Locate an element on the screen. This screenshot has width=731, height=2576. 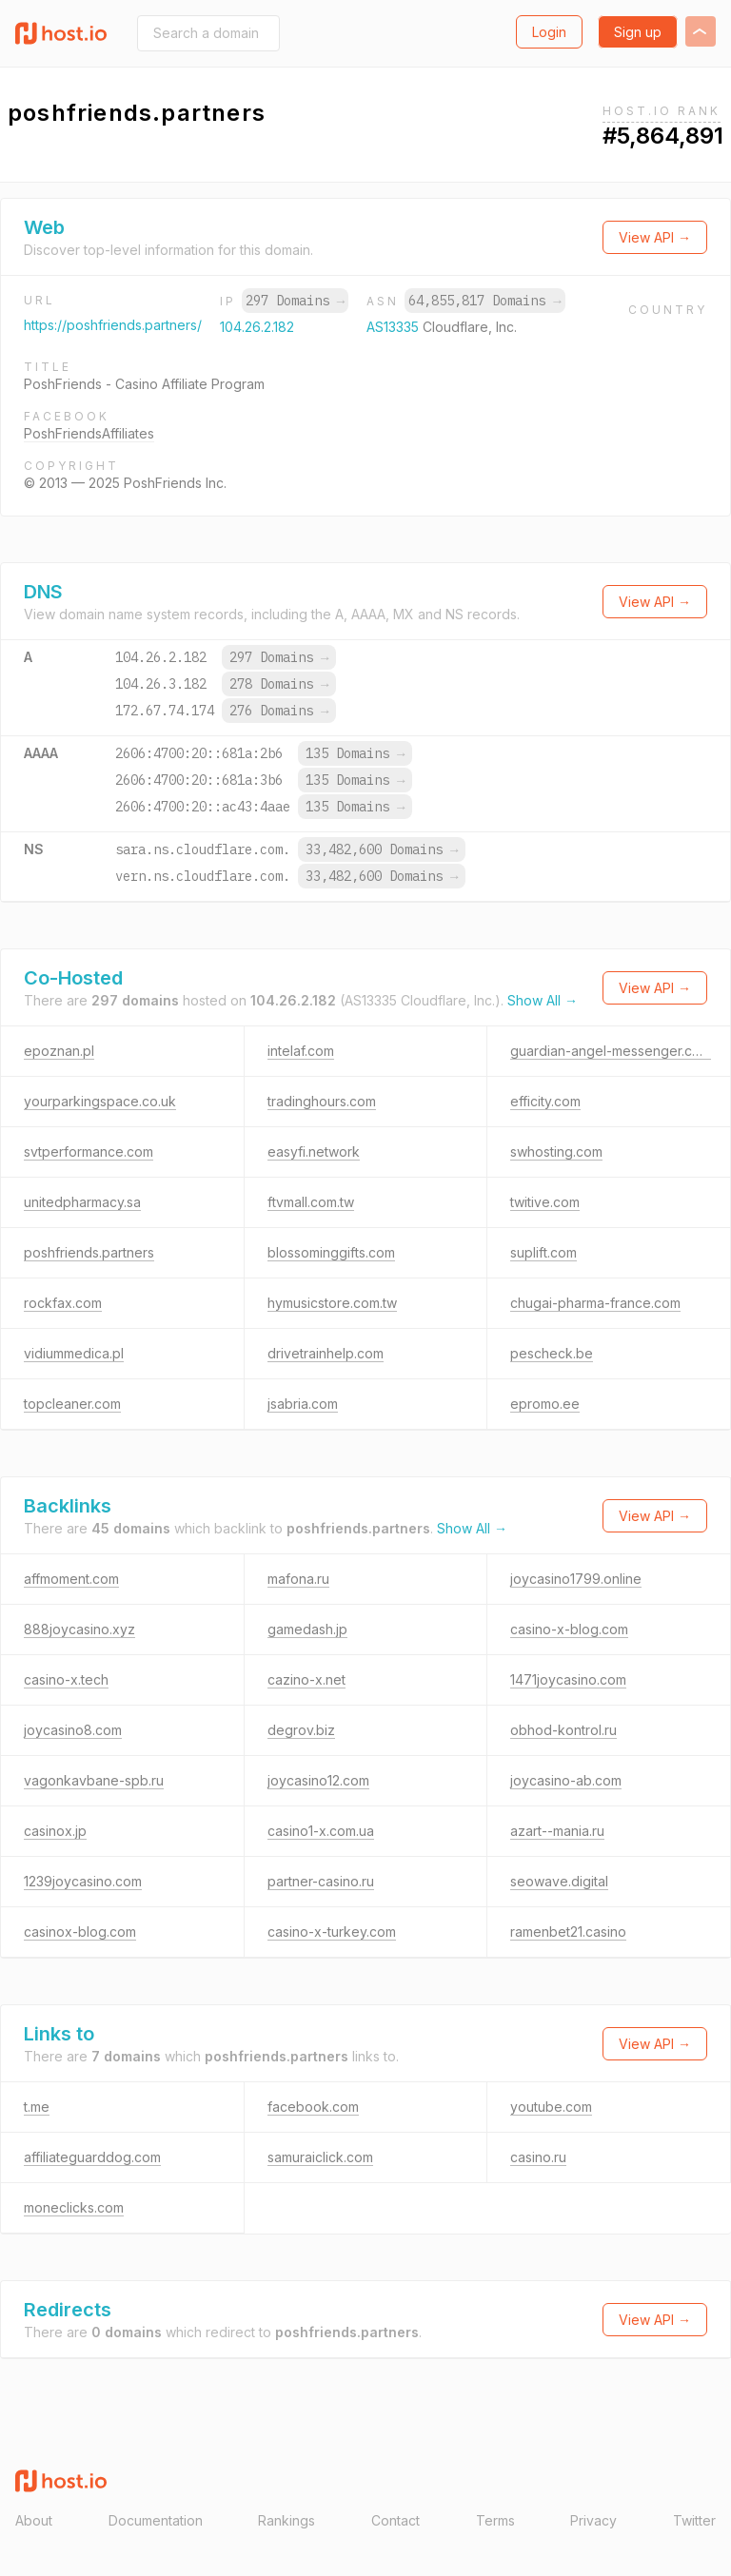
unitedpharmacy.sa is located at coordinates (82, 1202).